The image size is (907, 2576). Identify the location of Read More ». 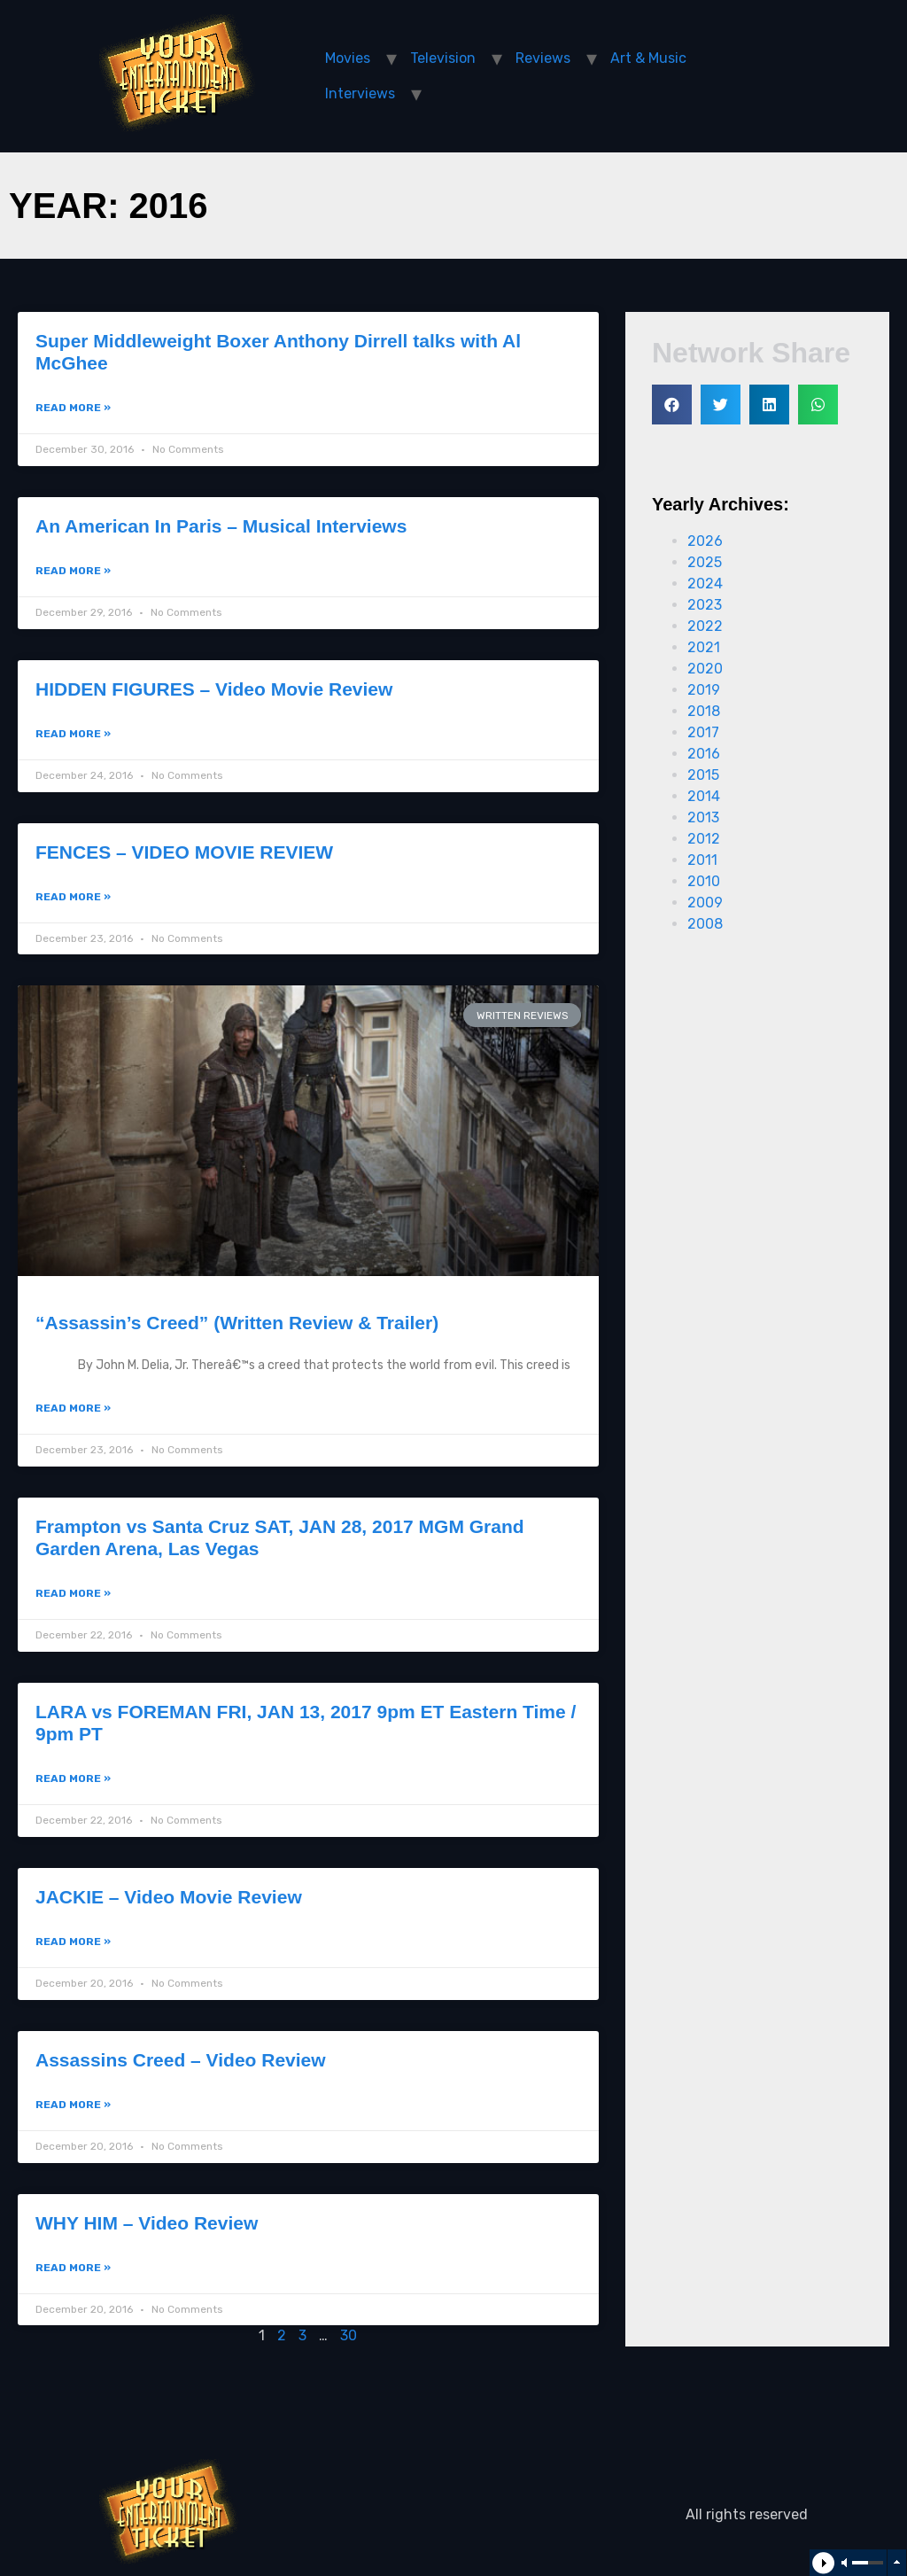
(73, 407).